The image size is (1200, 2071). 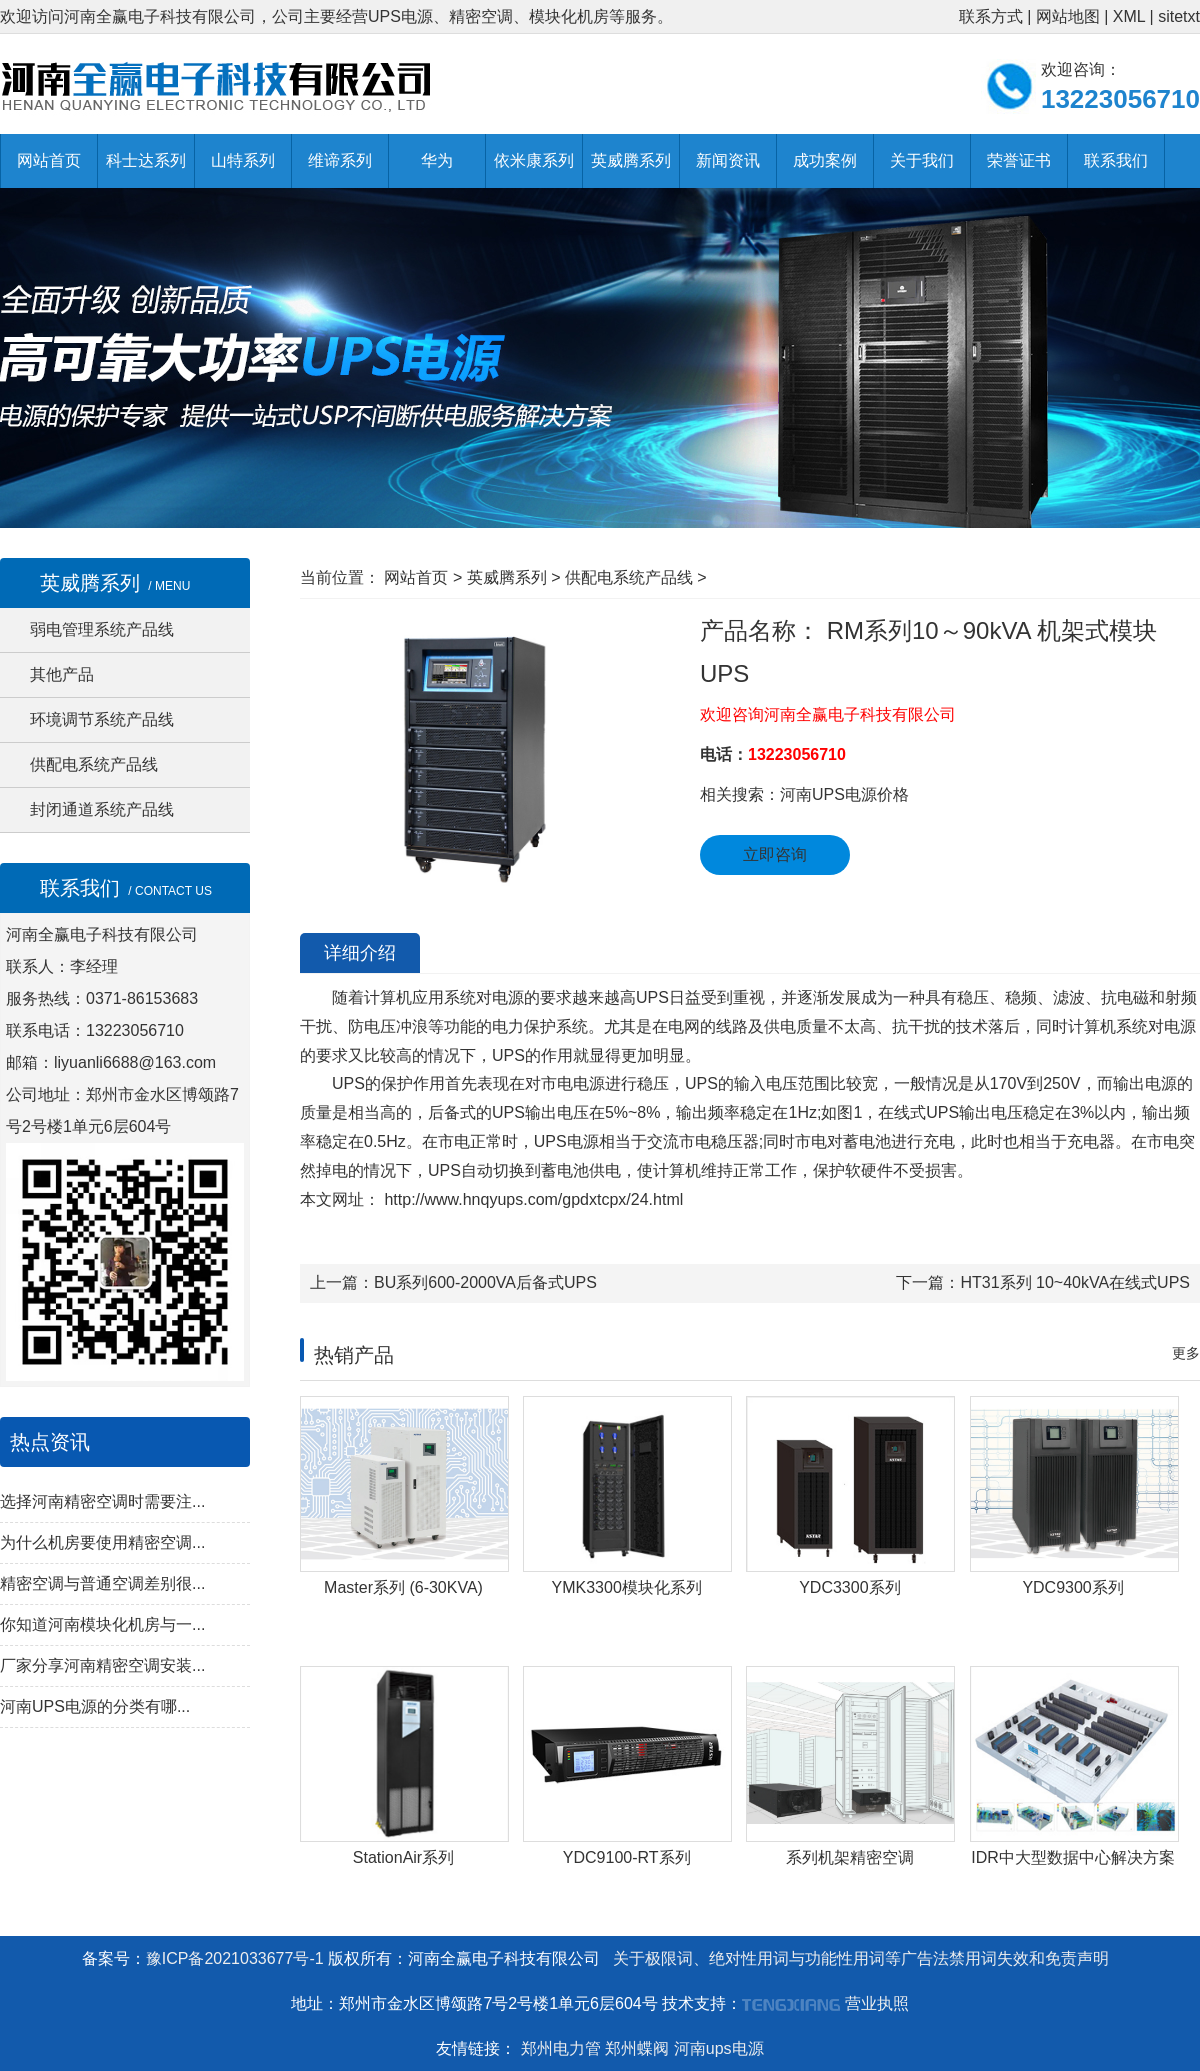 What do you see at coordinates (102, 809) in the screenshot?
I see `封闭通道系统产品线` at bounding box center [102, 809].